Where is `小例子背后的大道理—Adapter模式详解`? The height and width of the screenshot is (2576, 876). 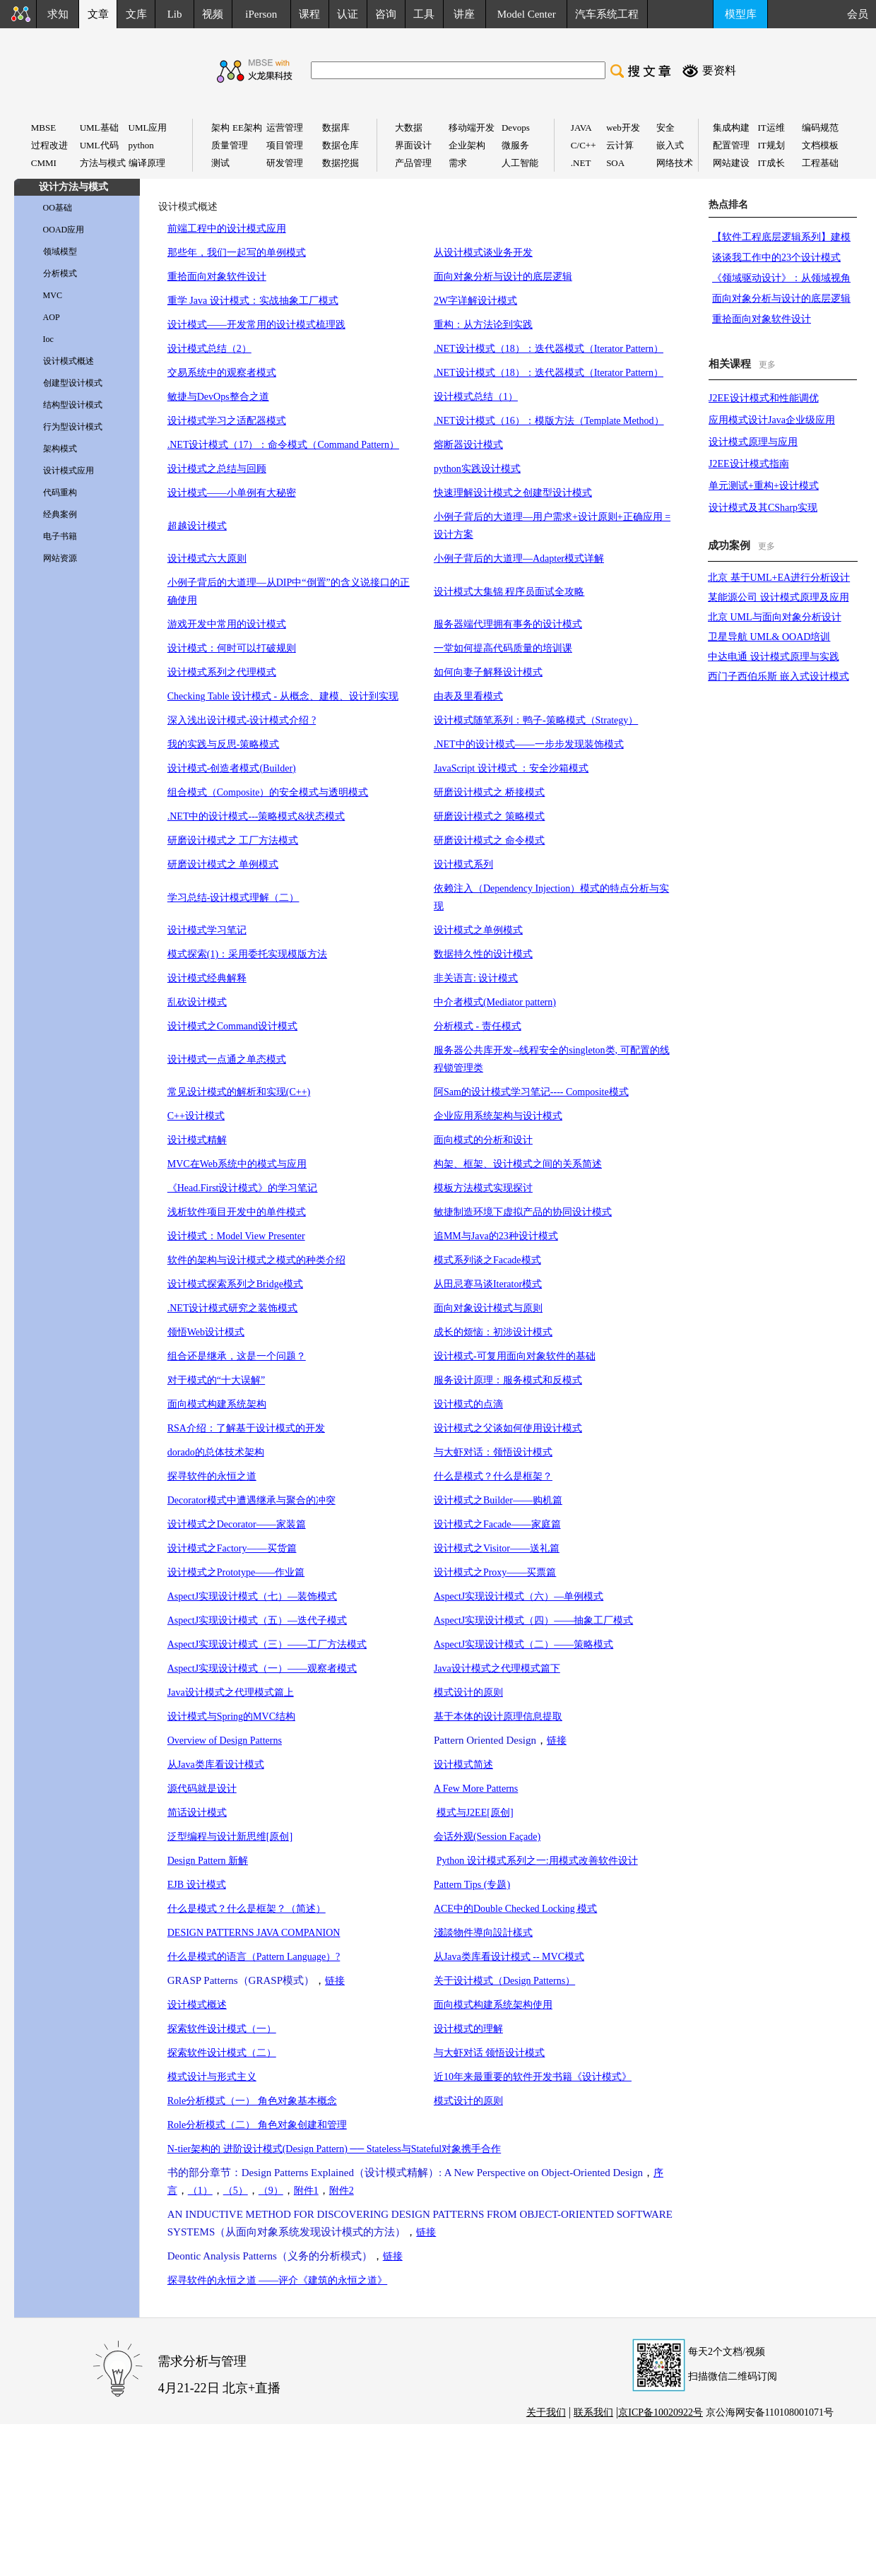 小例子背后的大道理—Adapter模式详解 is located at coordinates (519, 558).